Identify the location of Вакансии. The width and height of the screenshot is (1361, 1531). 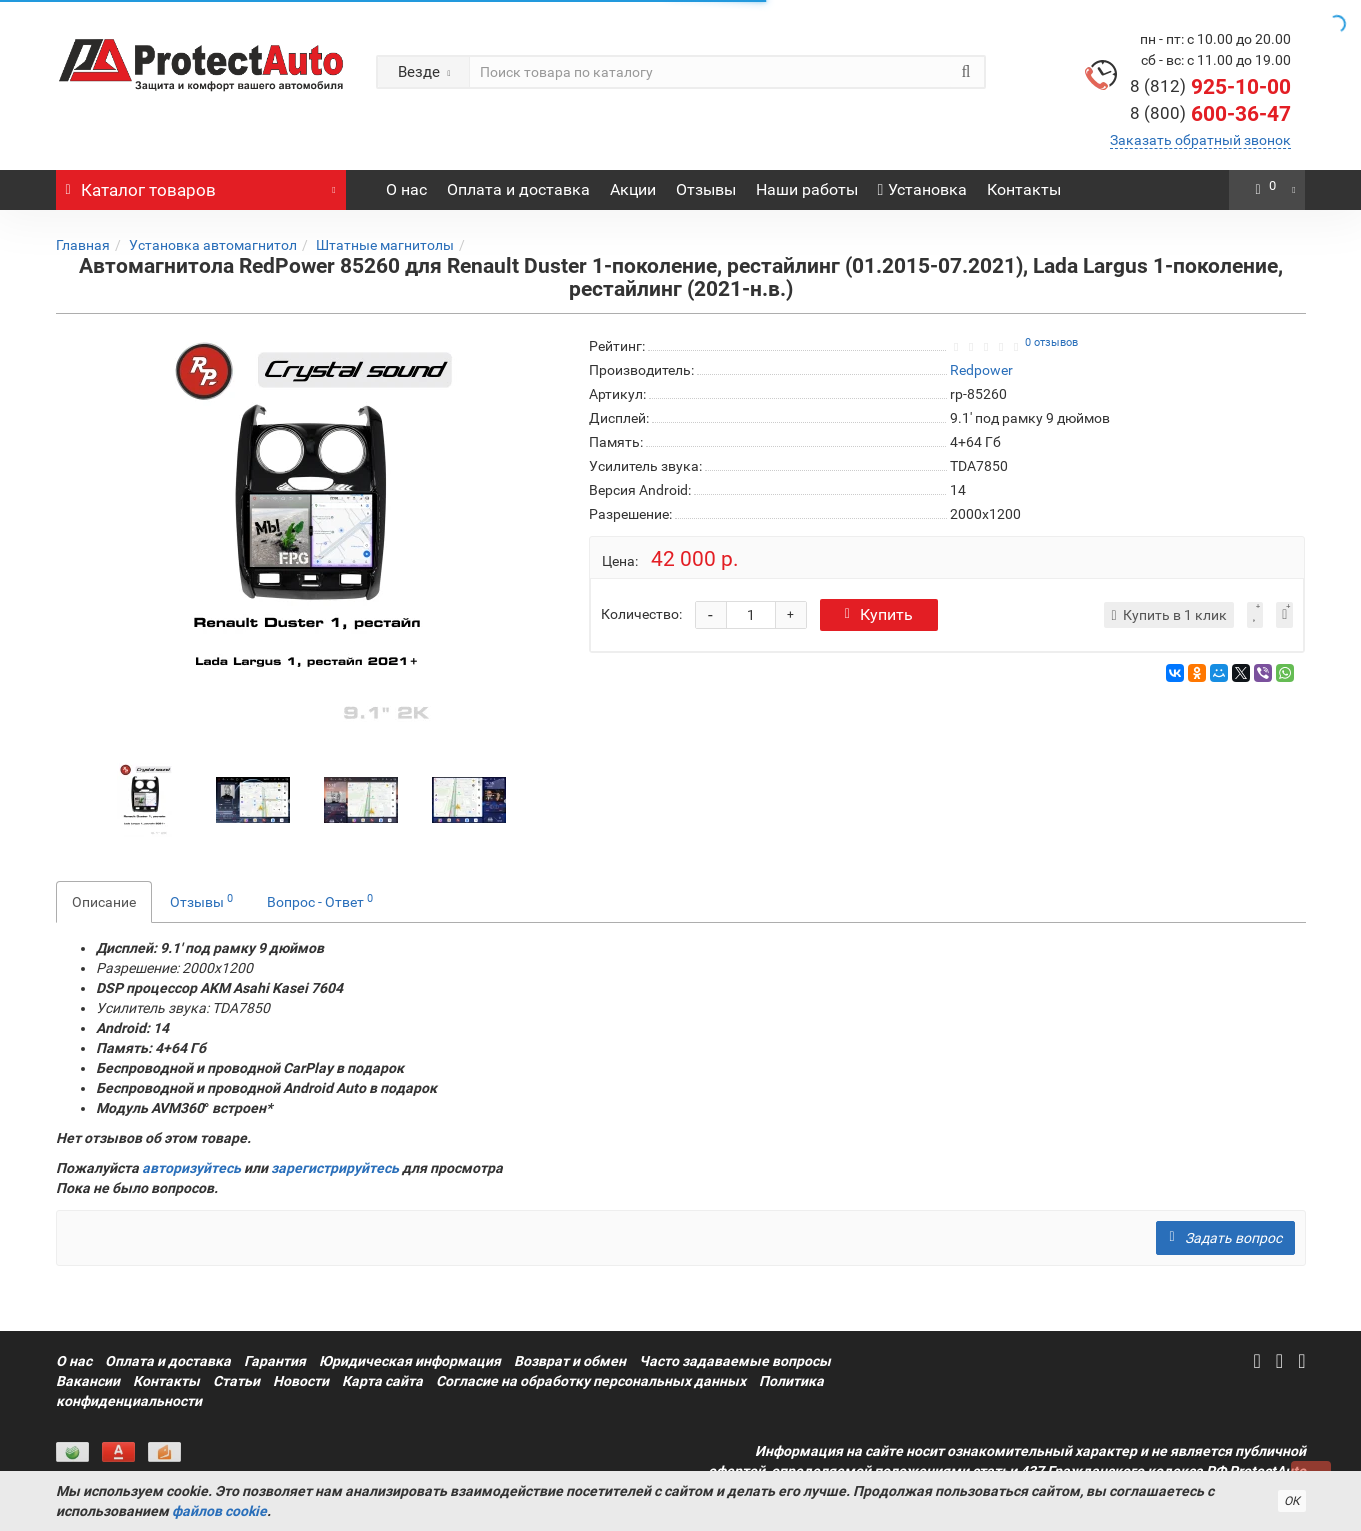
(88, 1381).